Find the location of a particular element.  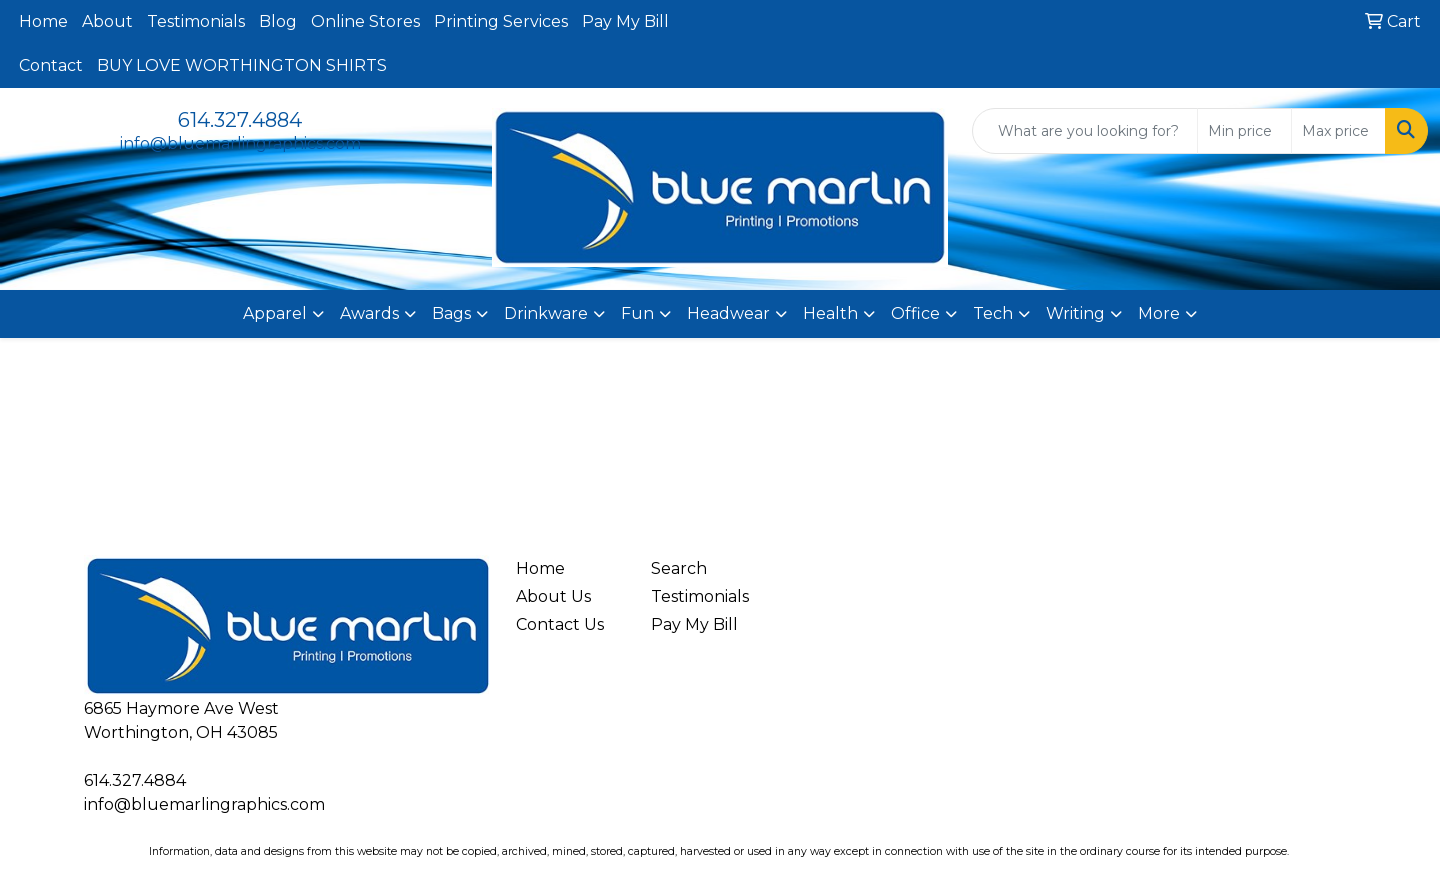

Blog is located at coordinates (278, 21).